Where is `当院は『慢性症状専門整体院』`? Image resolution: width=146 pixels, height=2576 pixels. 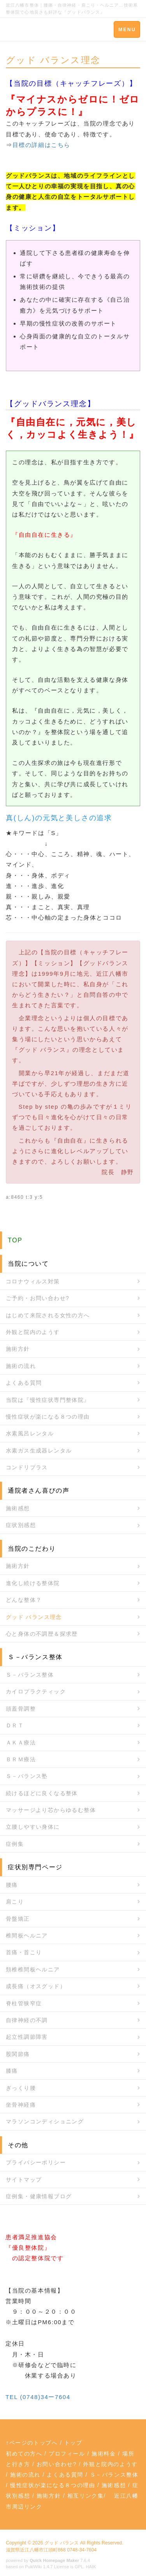
当院は『慢性症状専門整体院』 is located at coordinates (48, 1400).